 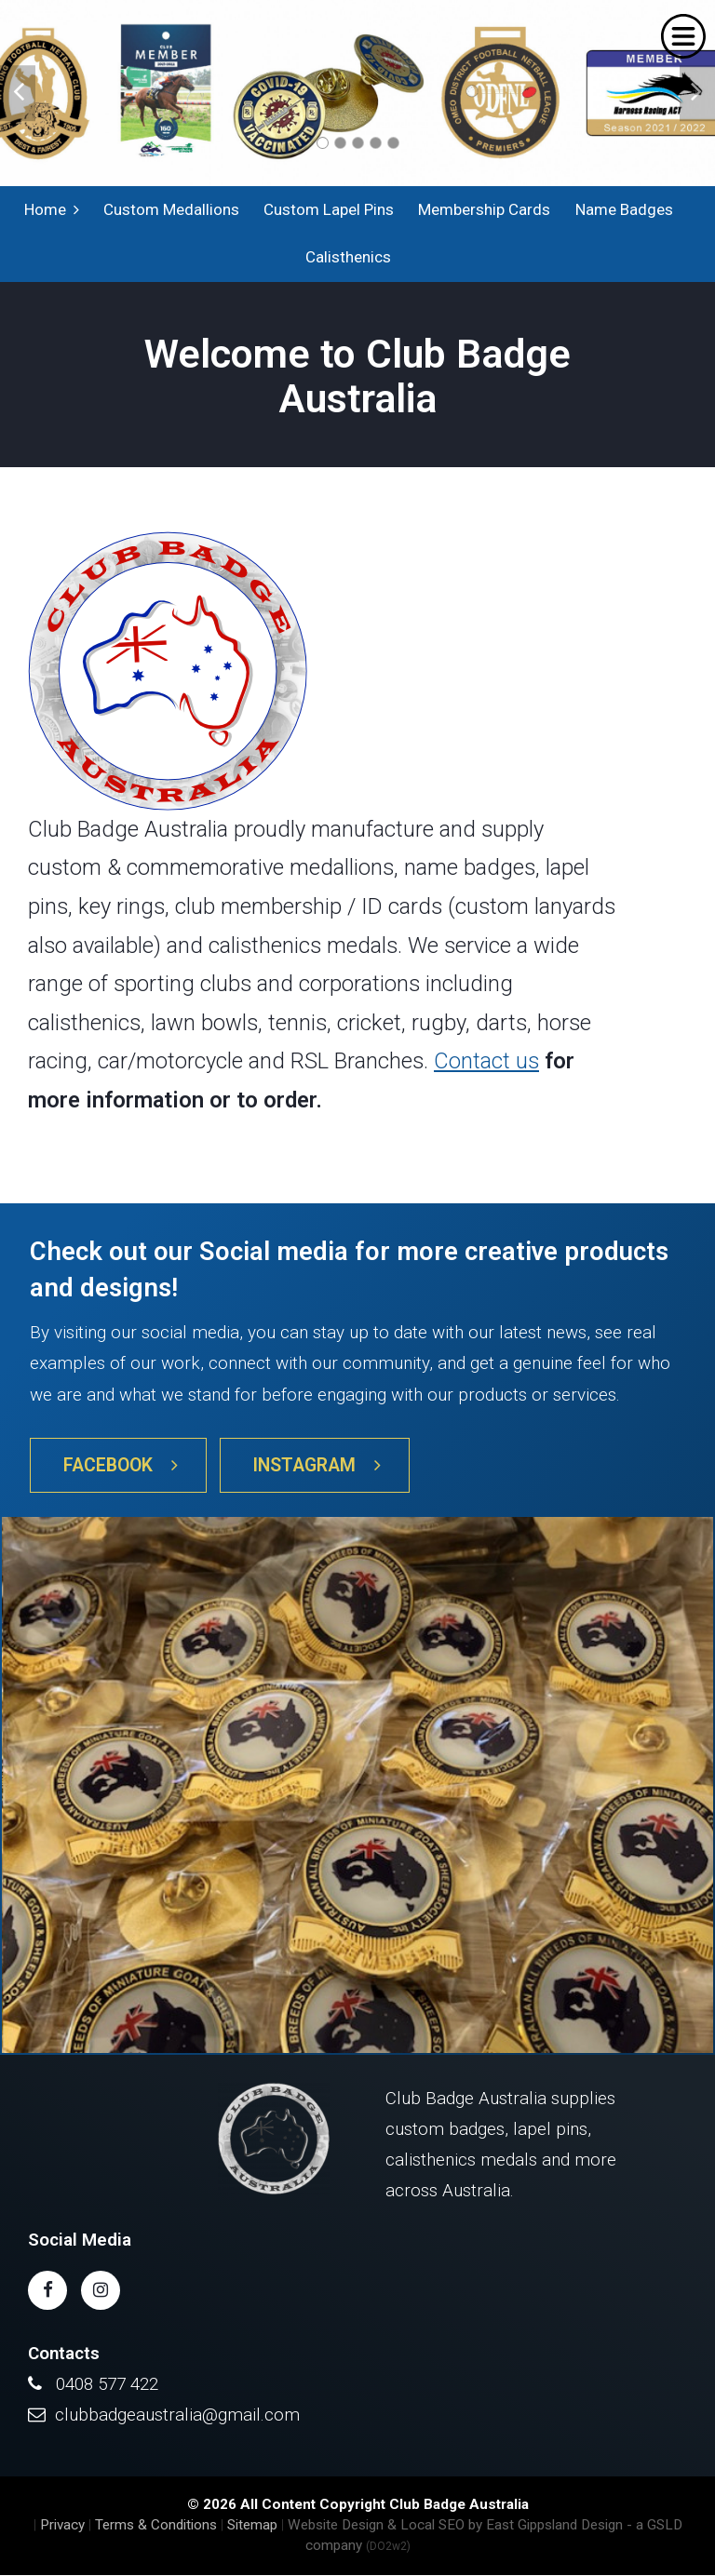 I want to click on 2 [tab], so click(x=340, y=143).